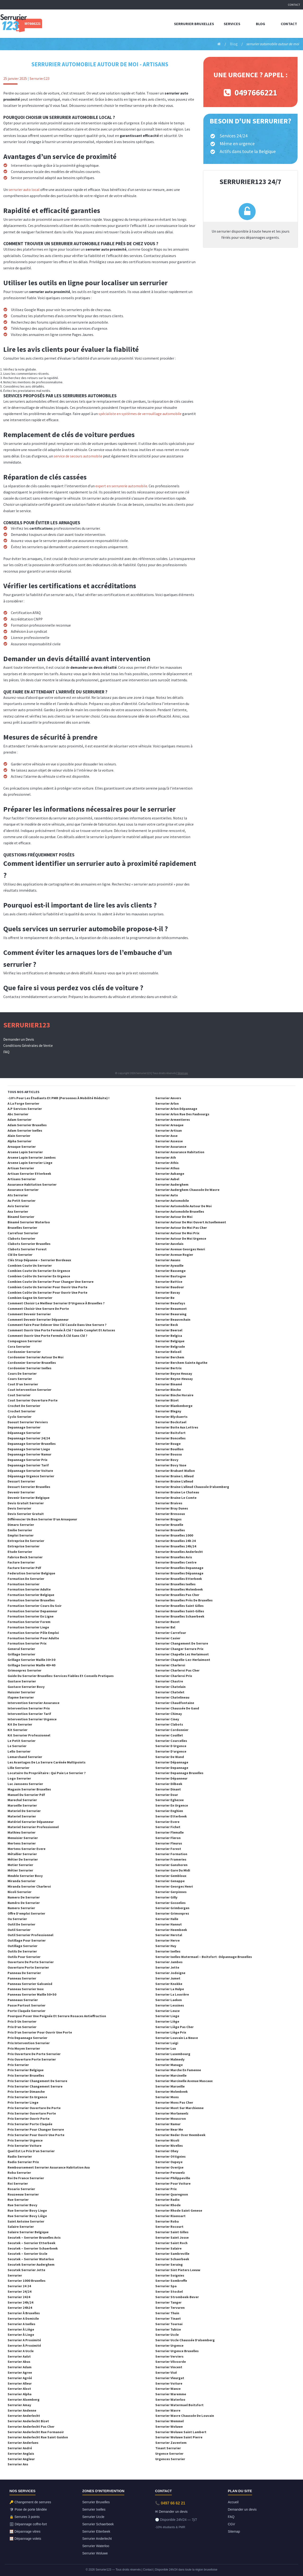  What do you see at coordinates (170, 2361) in the screenshot?
I see `serrurier vilvoorde` at bounding box center [170, 2361].